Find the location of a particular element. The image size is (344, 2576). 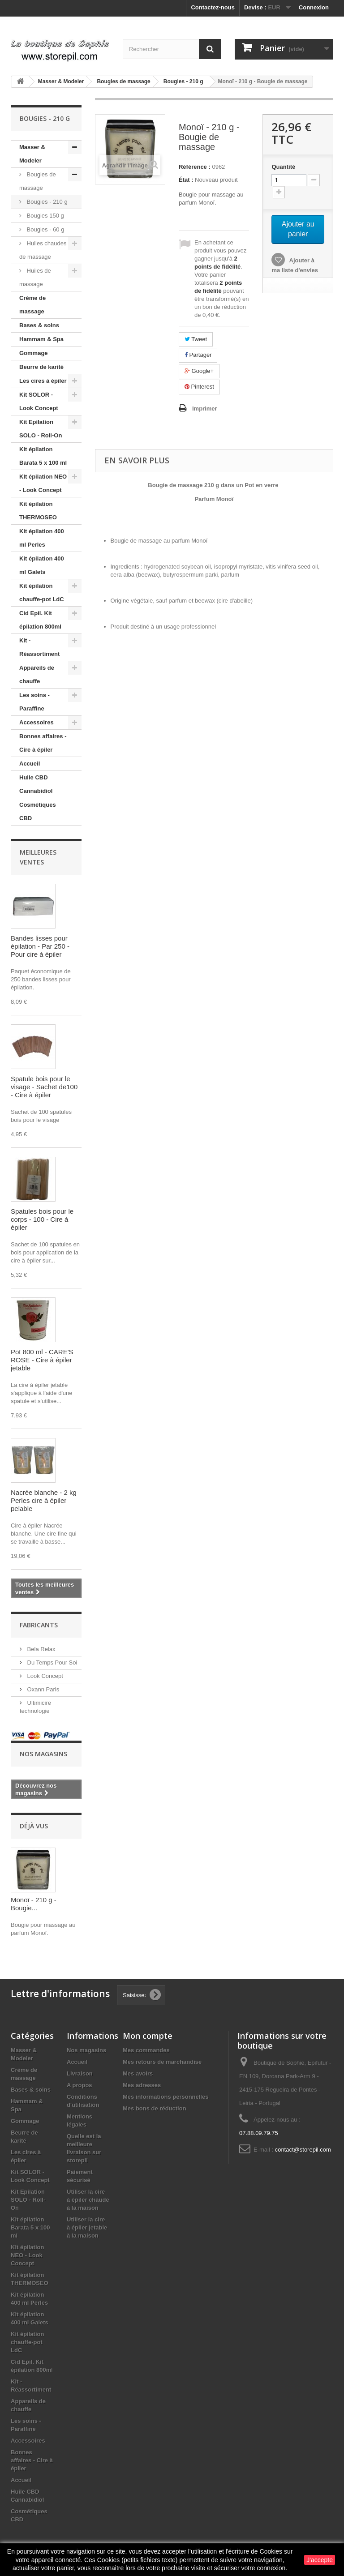

Imprimer is located at coordinates (204, 408).